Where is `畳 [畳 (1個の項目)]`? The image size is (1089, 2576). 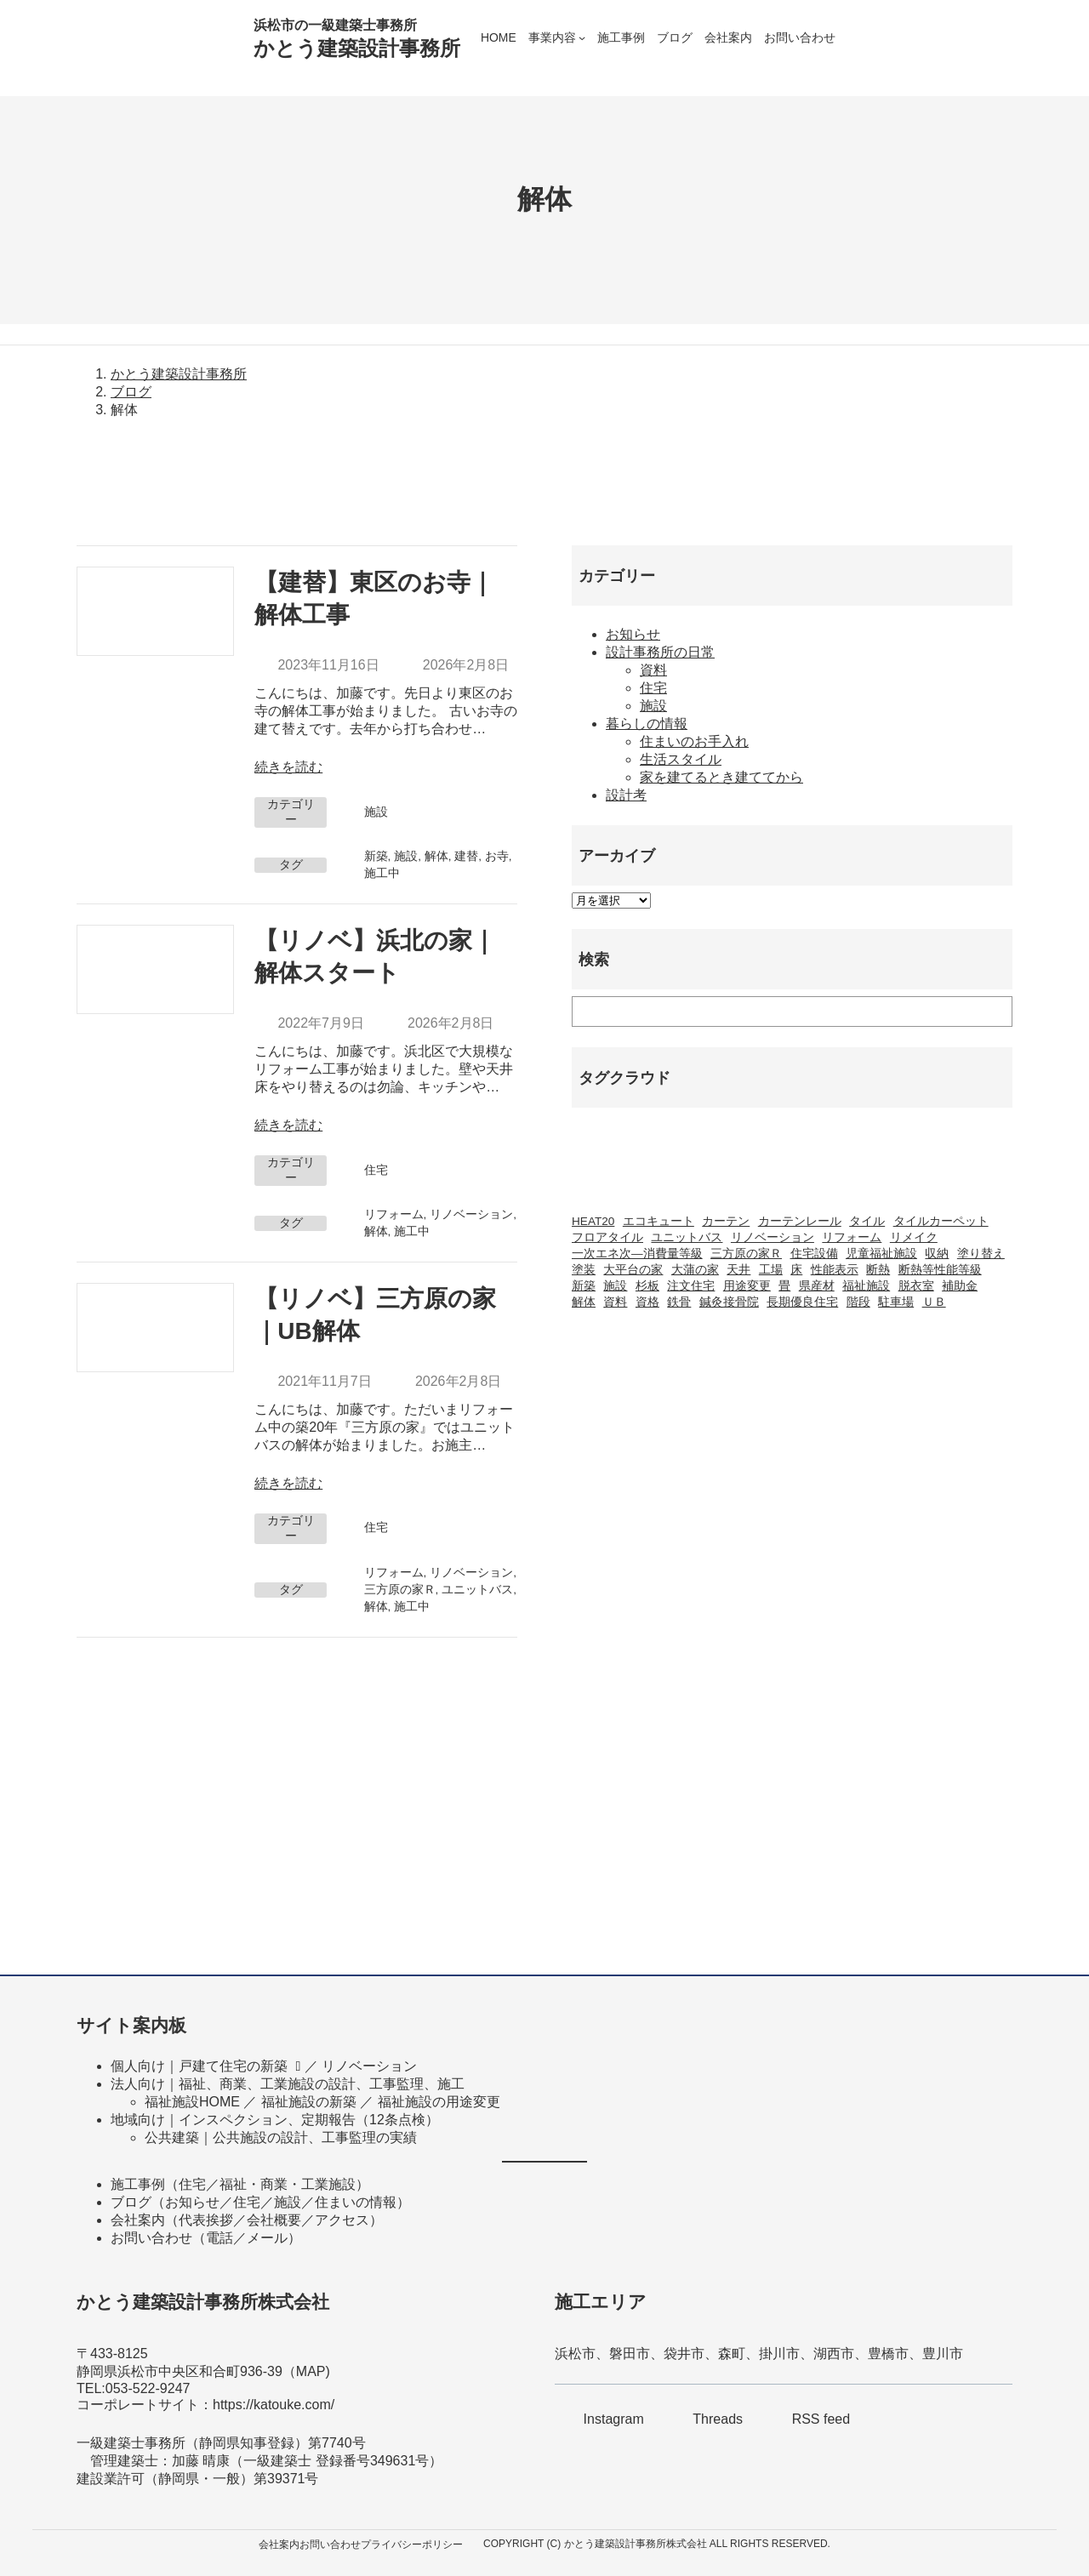
畳 [畳 (1個の項目)] is located at coordinates (784, 1285).